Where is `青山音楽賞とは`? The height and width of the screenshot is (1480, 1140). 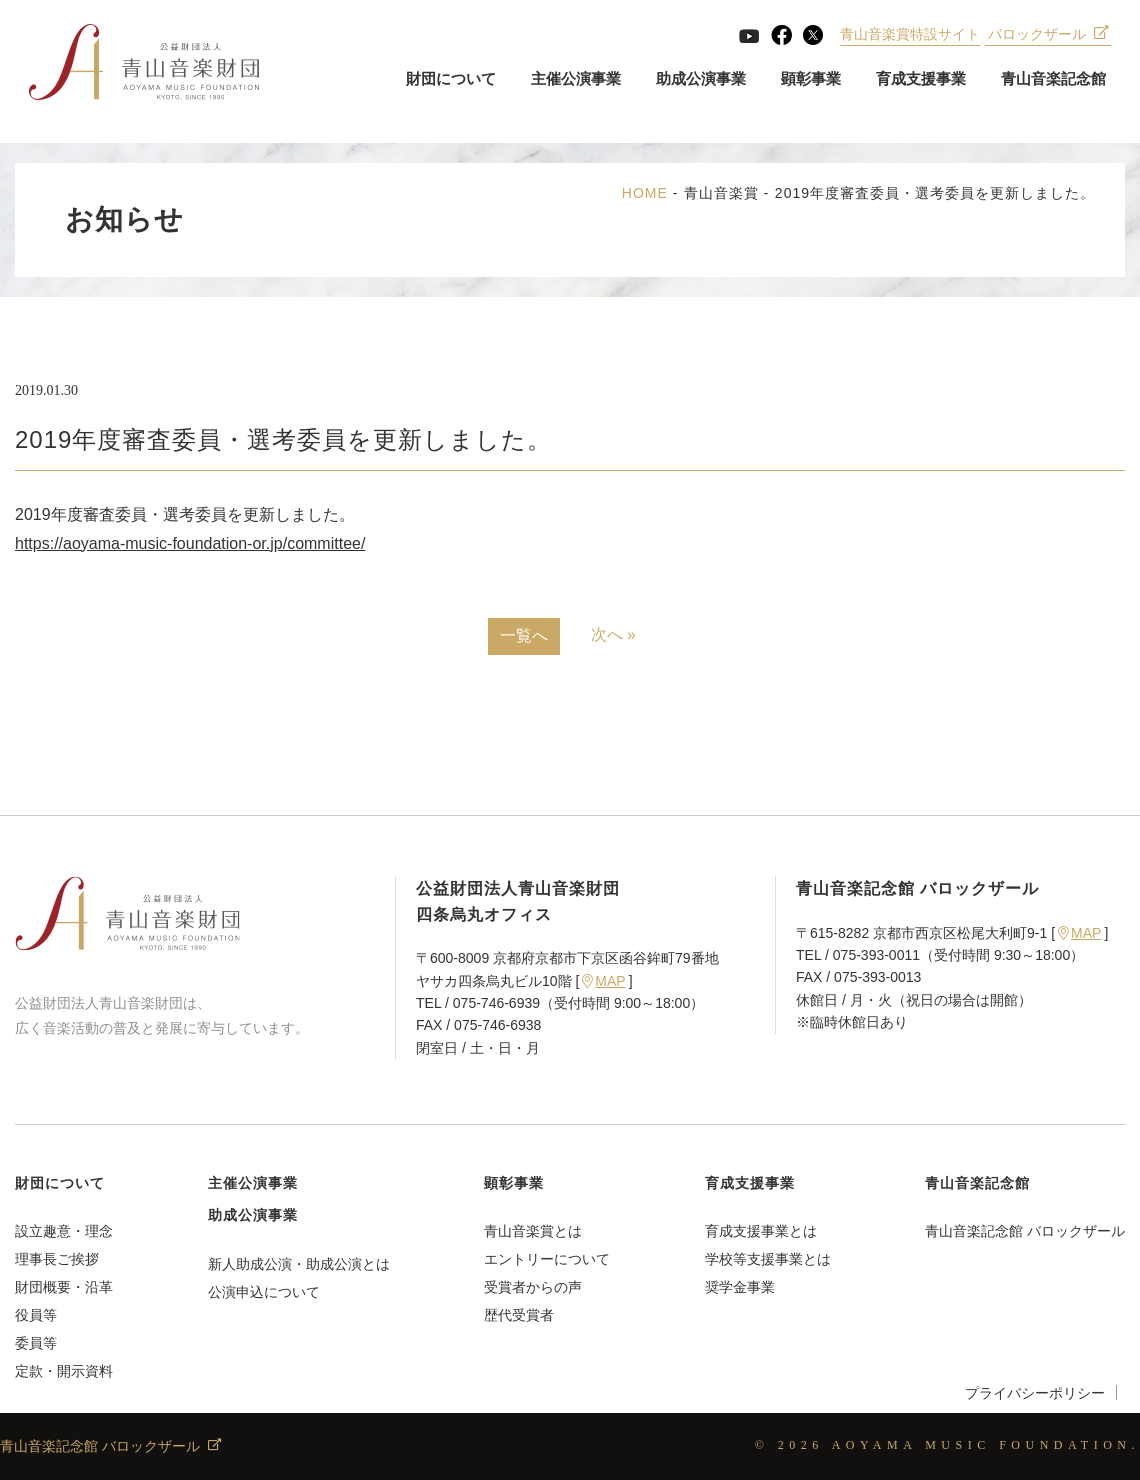
青山音楽賞とは is located at coordinates (533, 1231).